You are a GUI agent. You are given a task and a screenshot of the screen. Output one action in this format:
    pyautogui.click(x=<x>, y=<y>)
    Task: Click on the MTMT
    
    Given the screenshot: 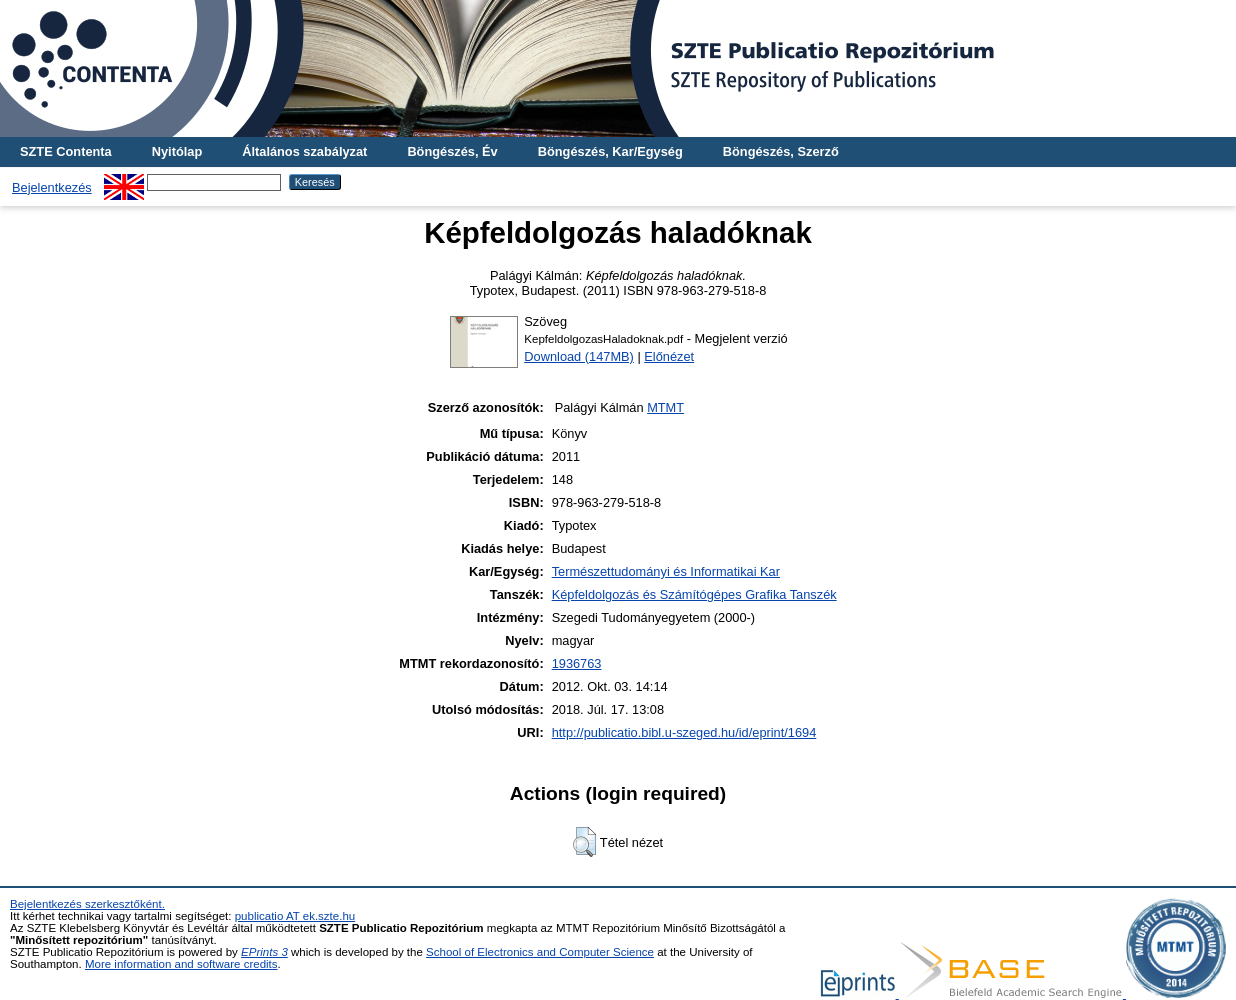 What is the action you would take?
    pyautogui.click(x=665, y=407)
    